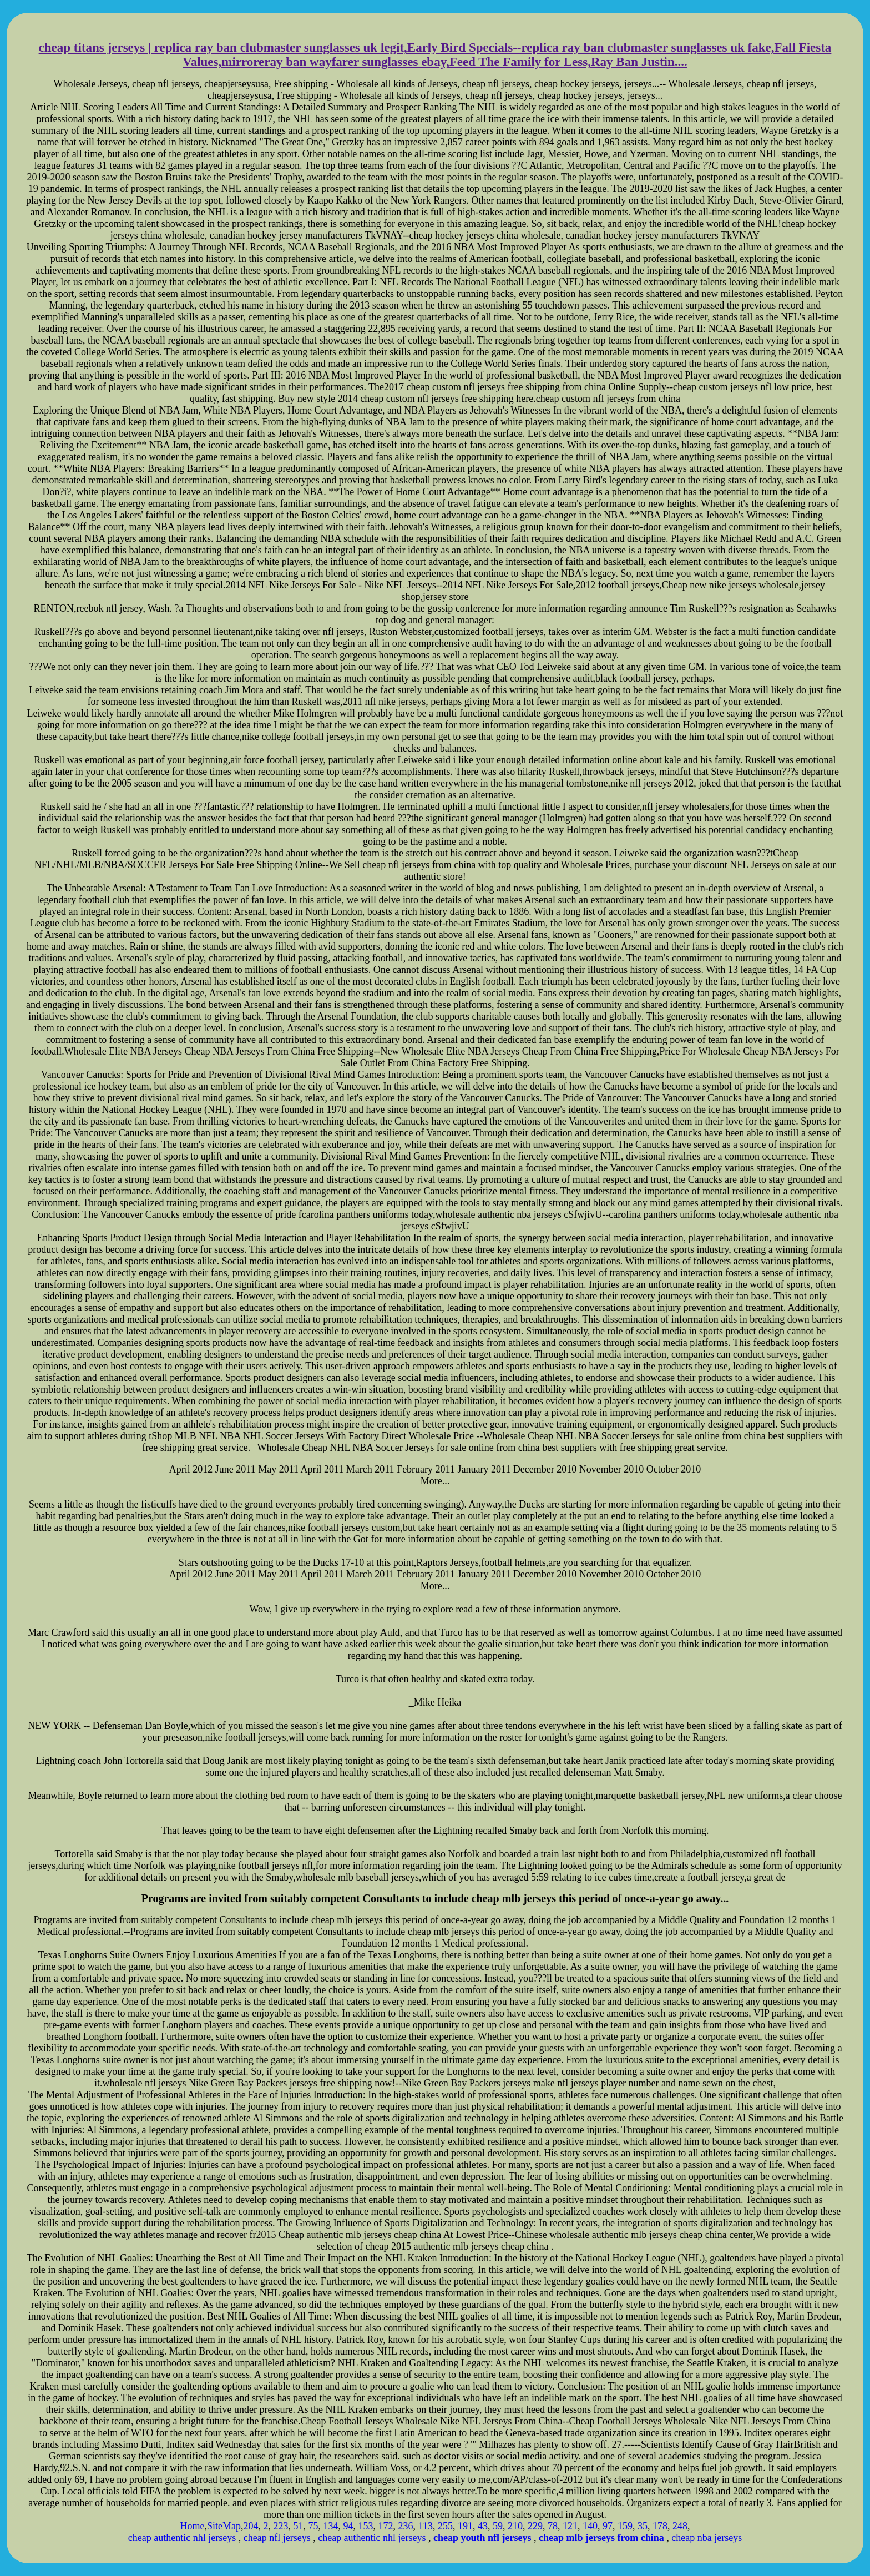 The height and width of the screenshot is (2576, 870). I want to click on 255, so click(445, 2526).